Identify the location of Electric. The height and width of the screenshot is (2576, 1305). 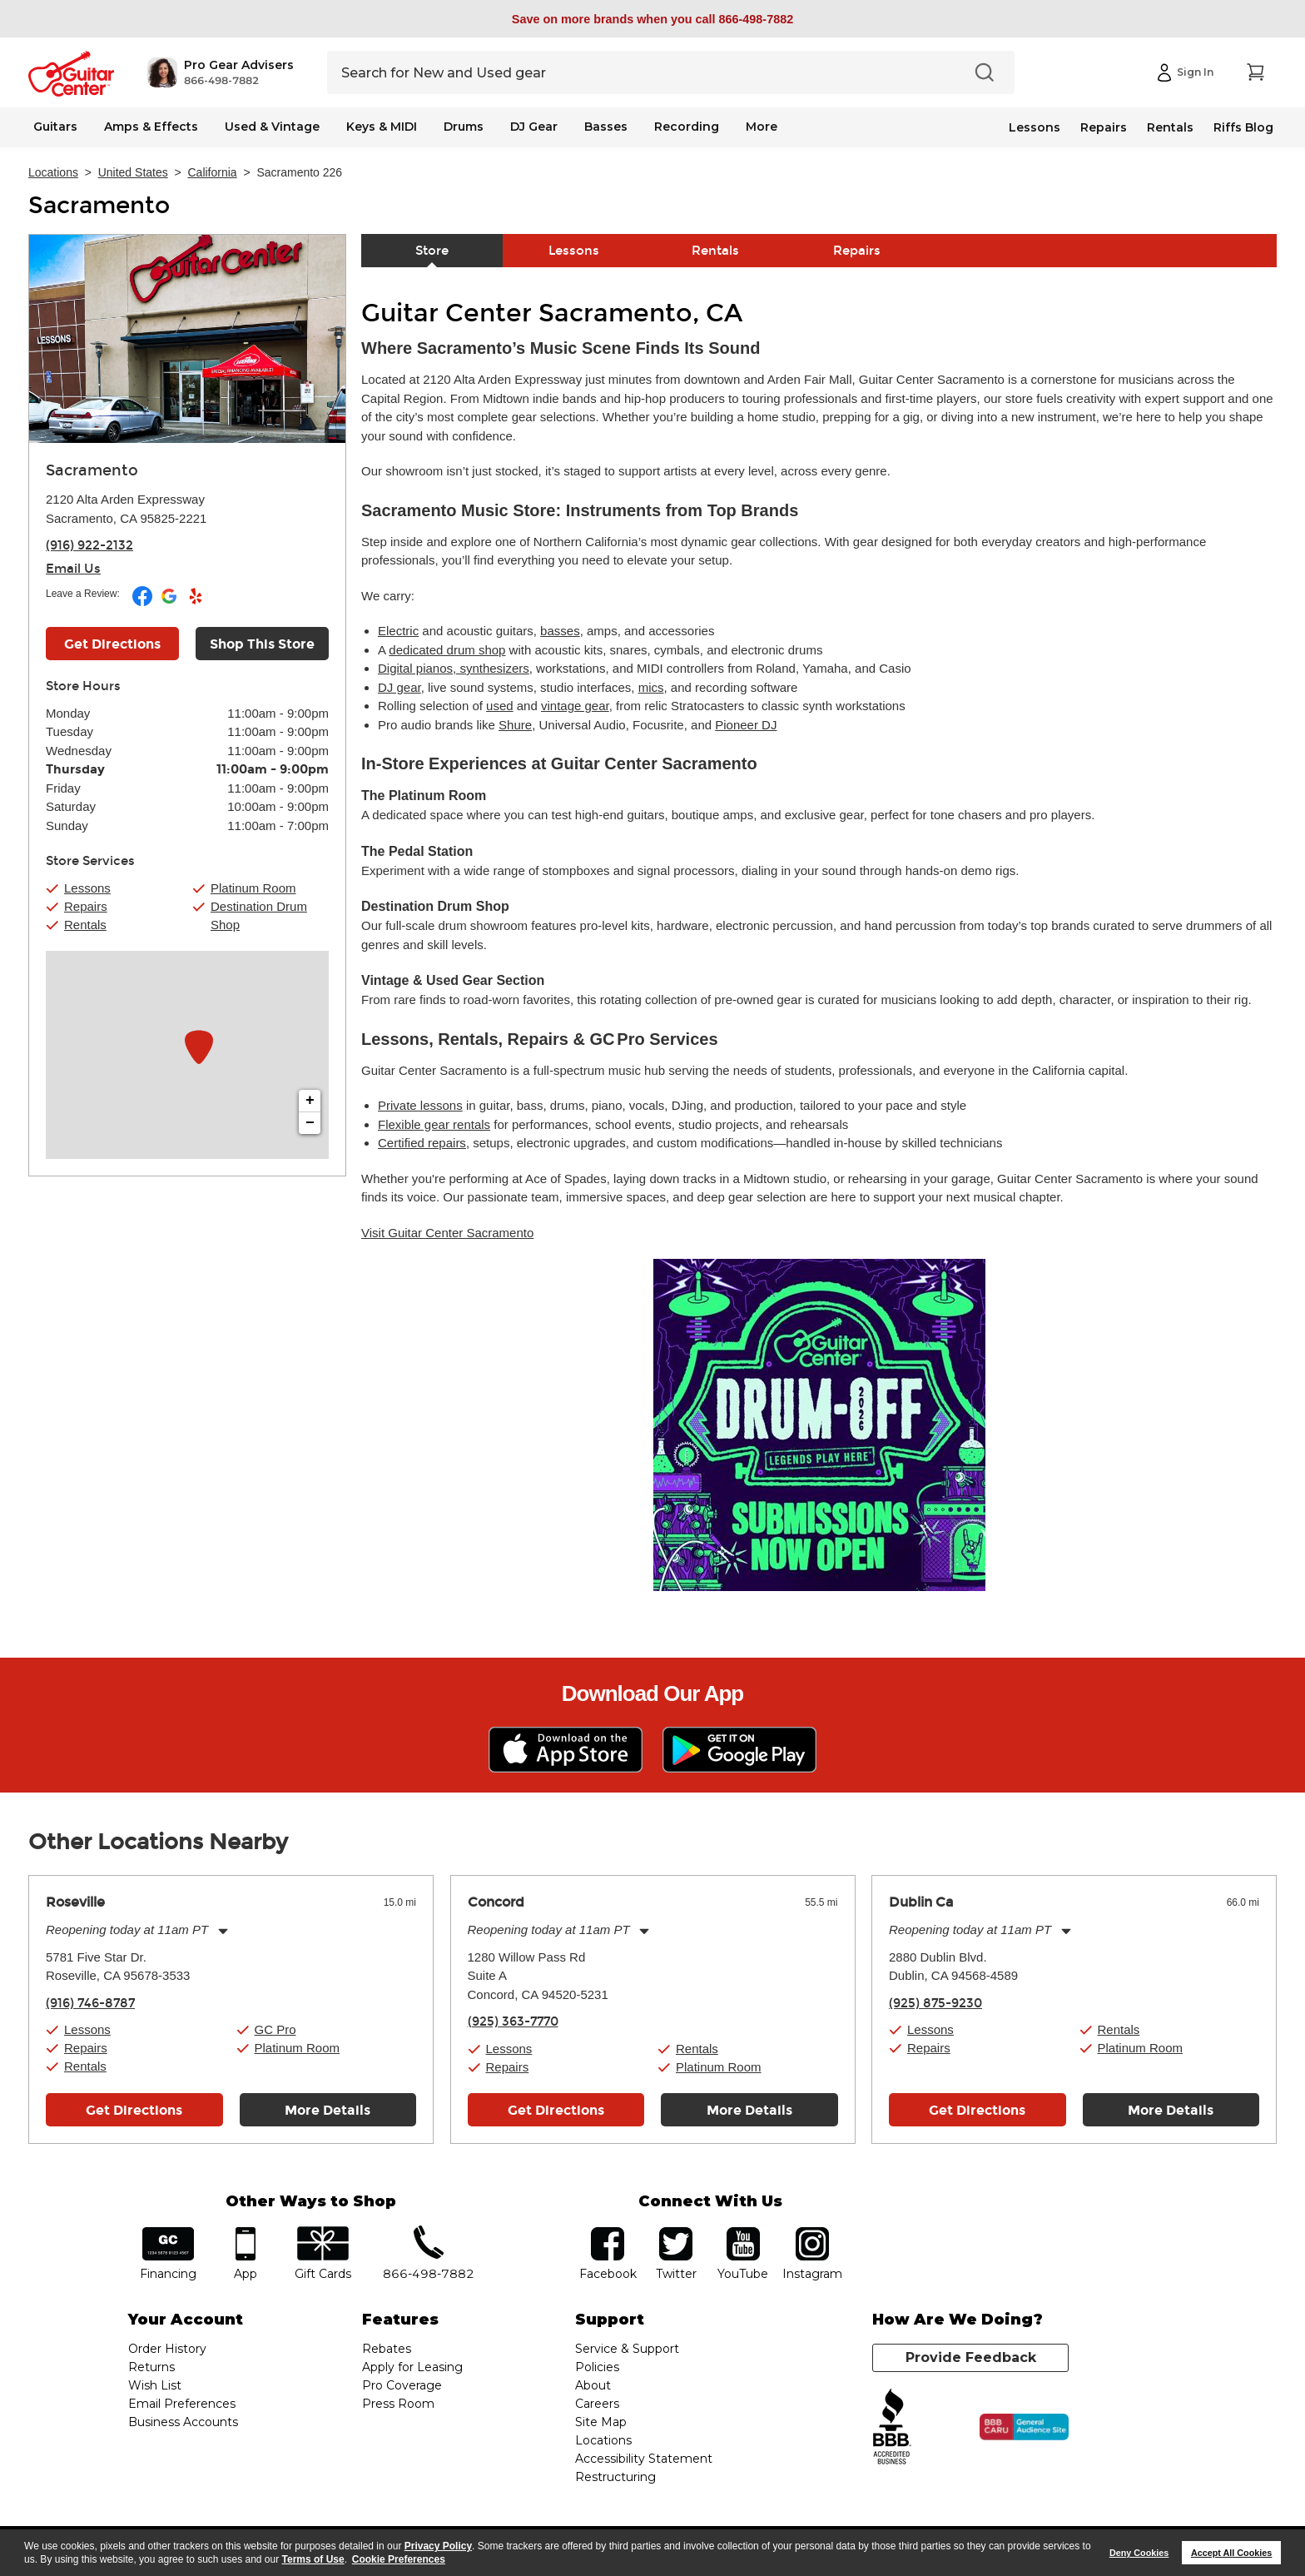
(398, 631).